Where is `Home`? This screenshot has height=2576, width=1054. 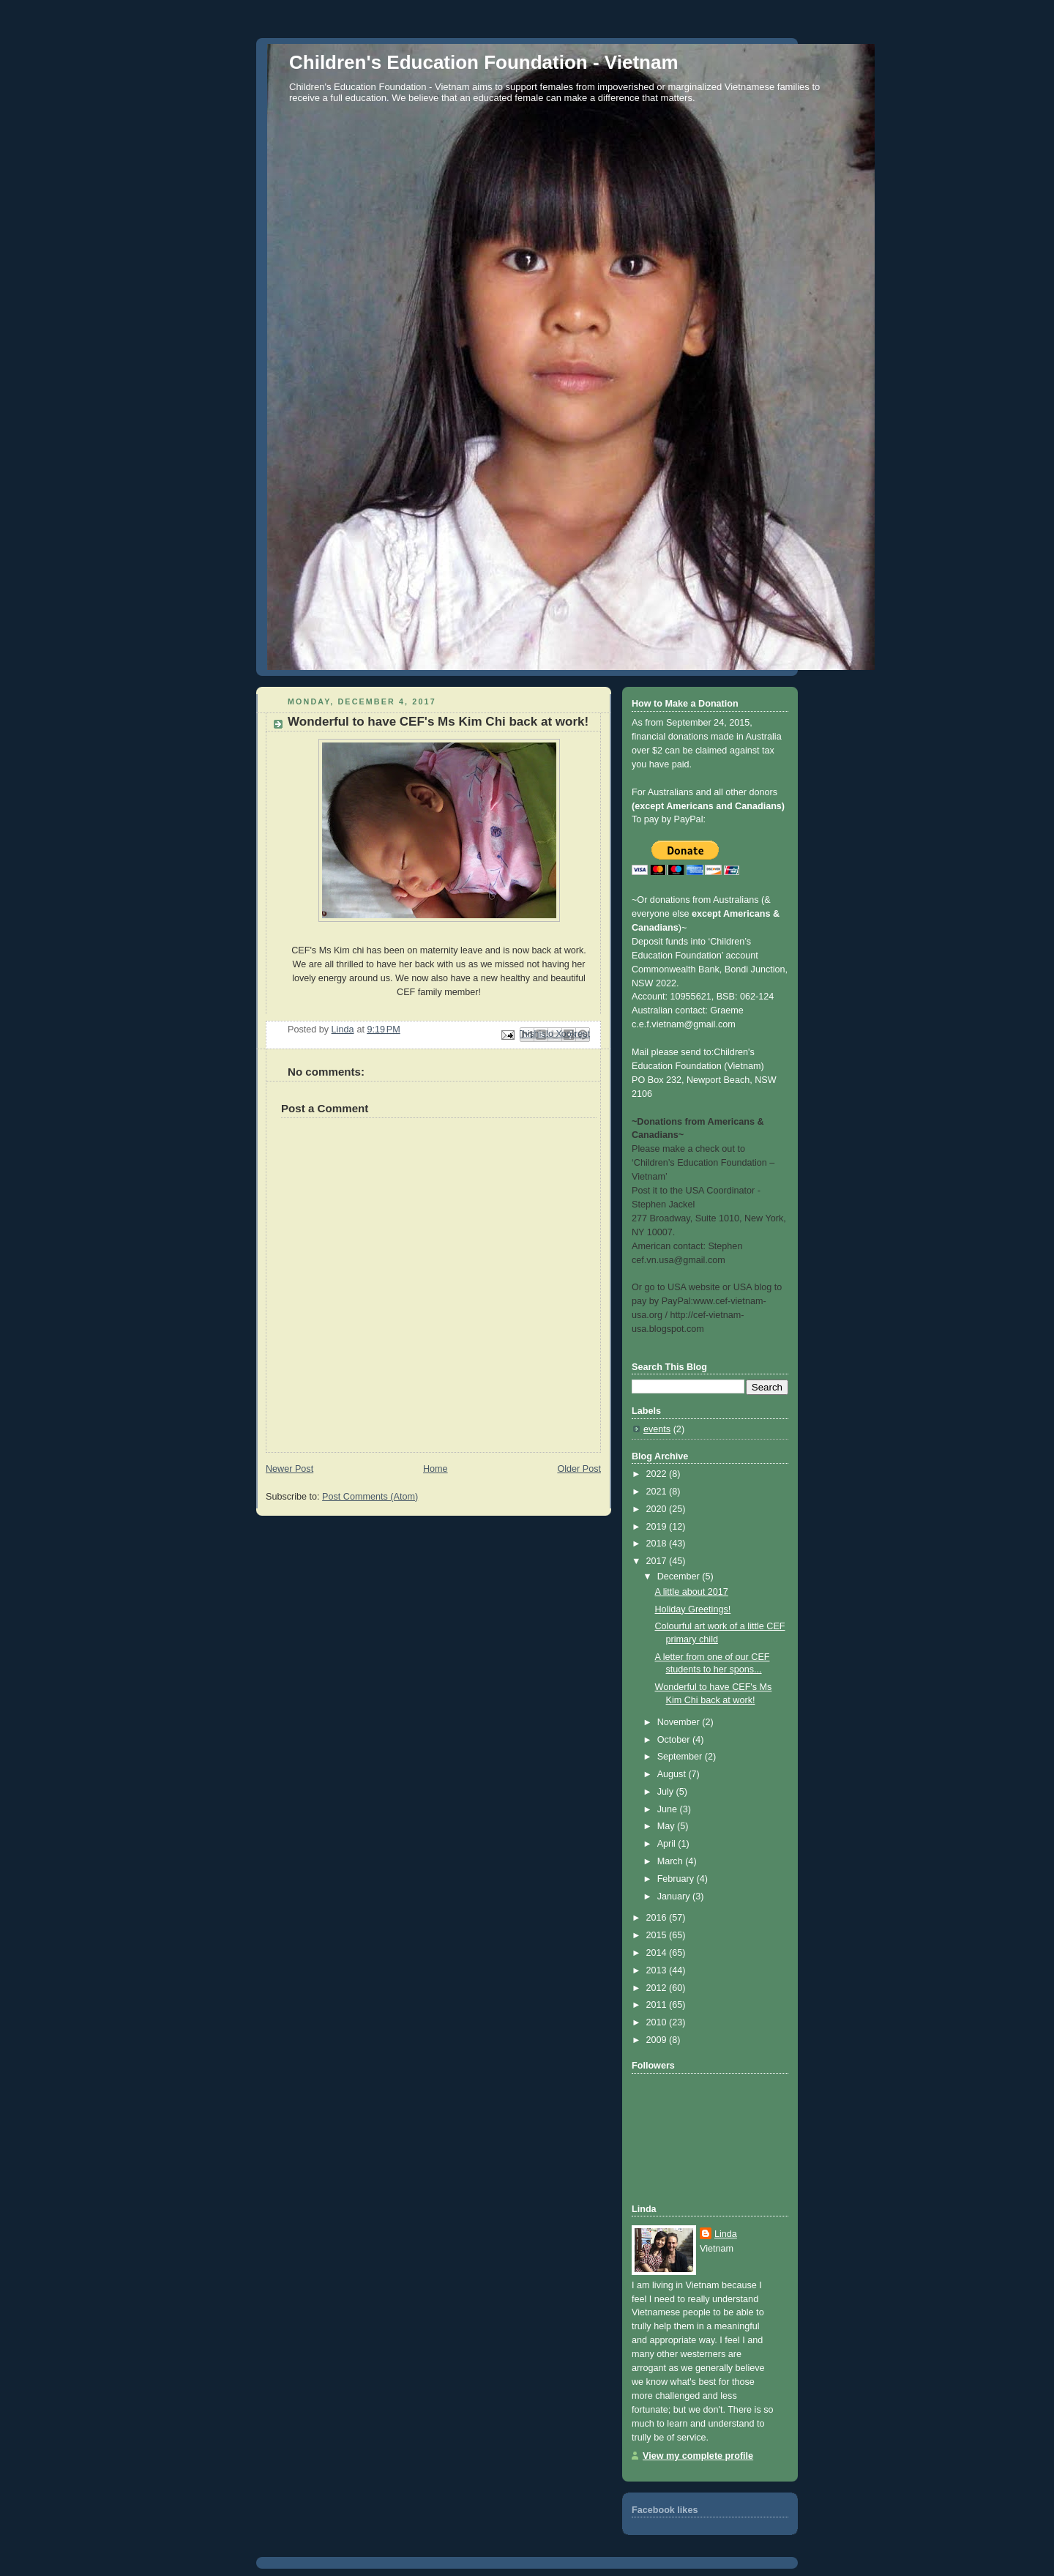
Home is located at coordinates (435, 1469).